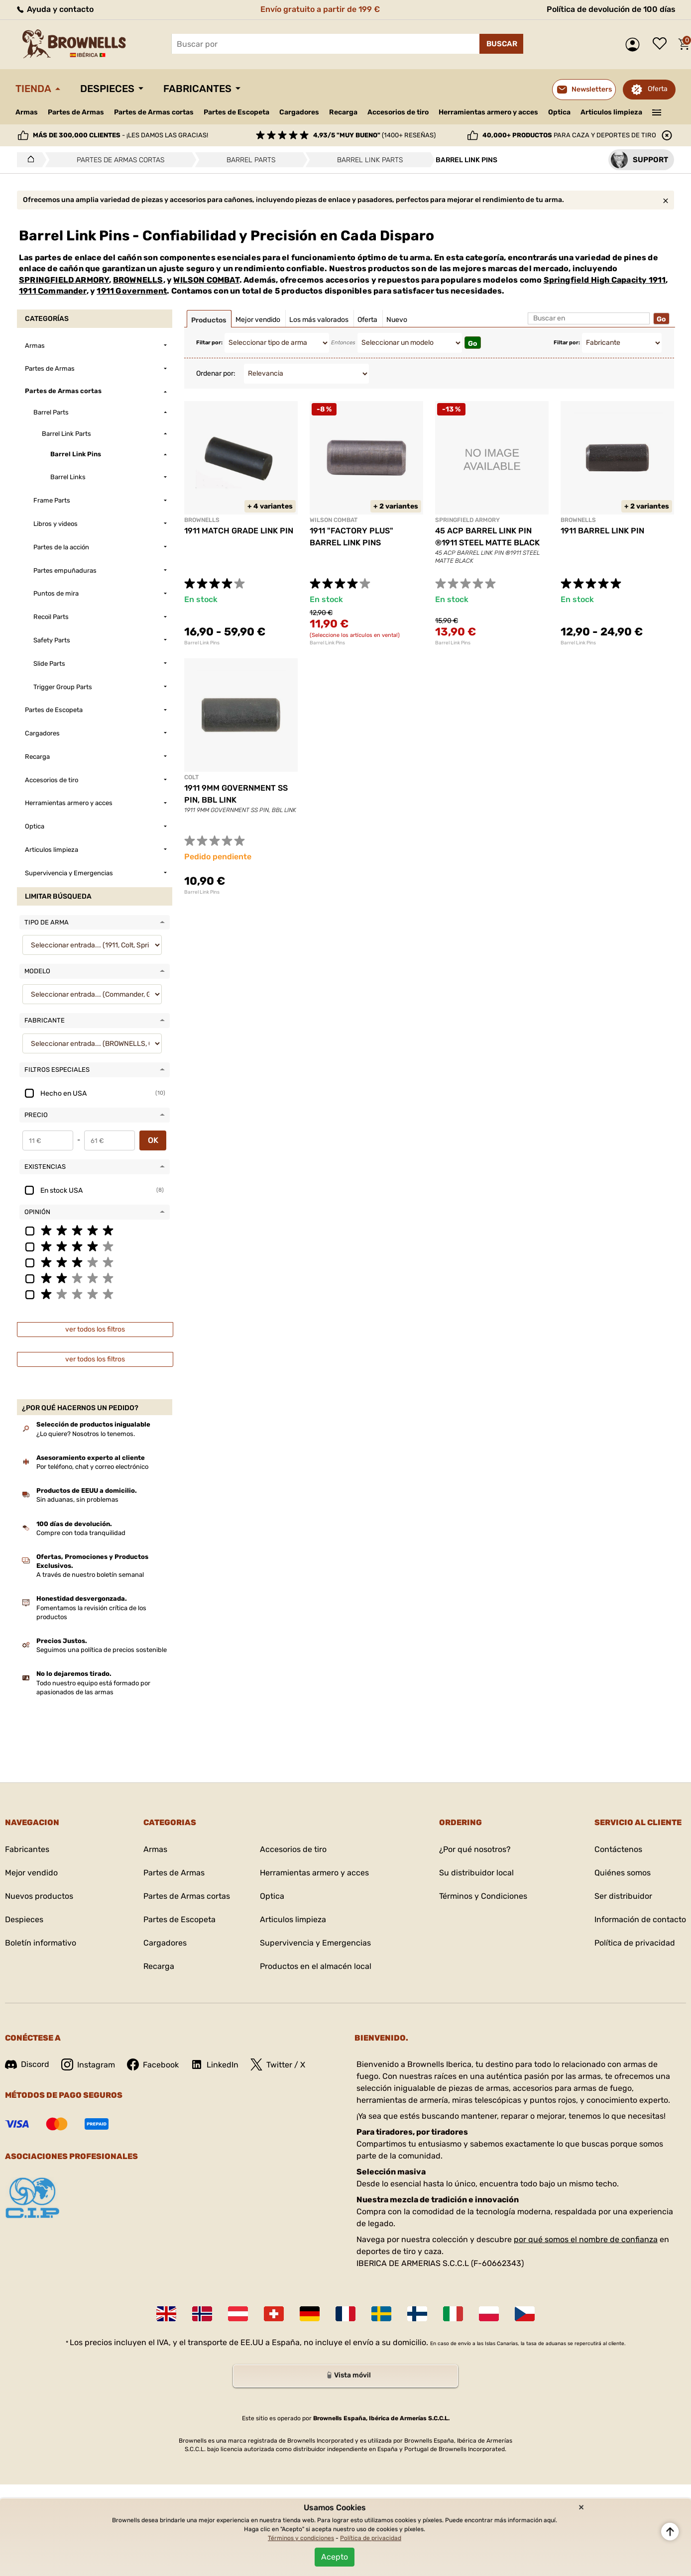 The height and width of the screenshot is (2576, 691). I want to click on Lista de deseos, so click(662, 44).